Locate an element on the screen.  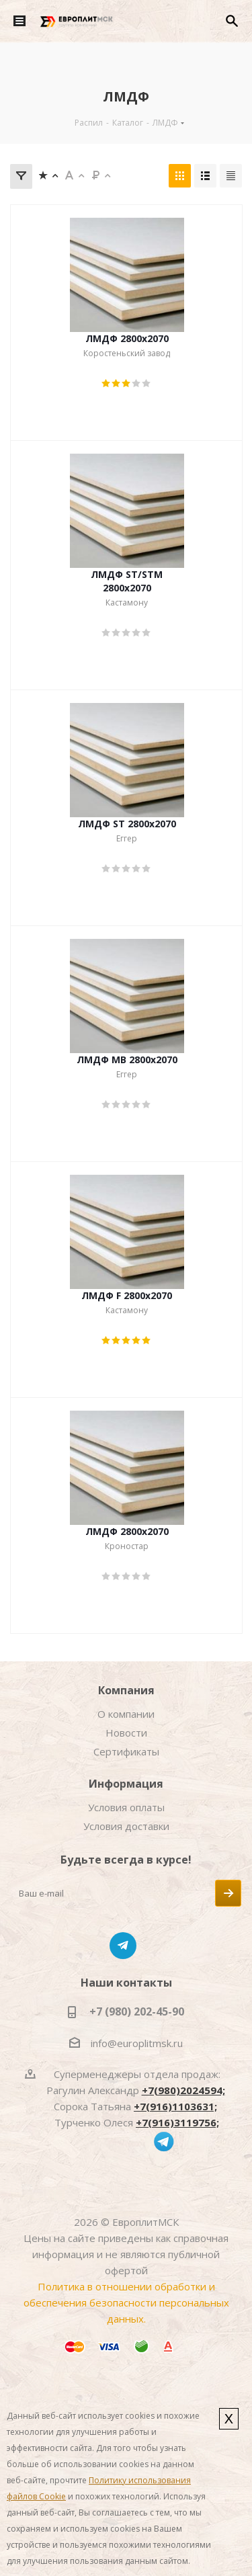
Новости is located at coordinates (126, 1732).